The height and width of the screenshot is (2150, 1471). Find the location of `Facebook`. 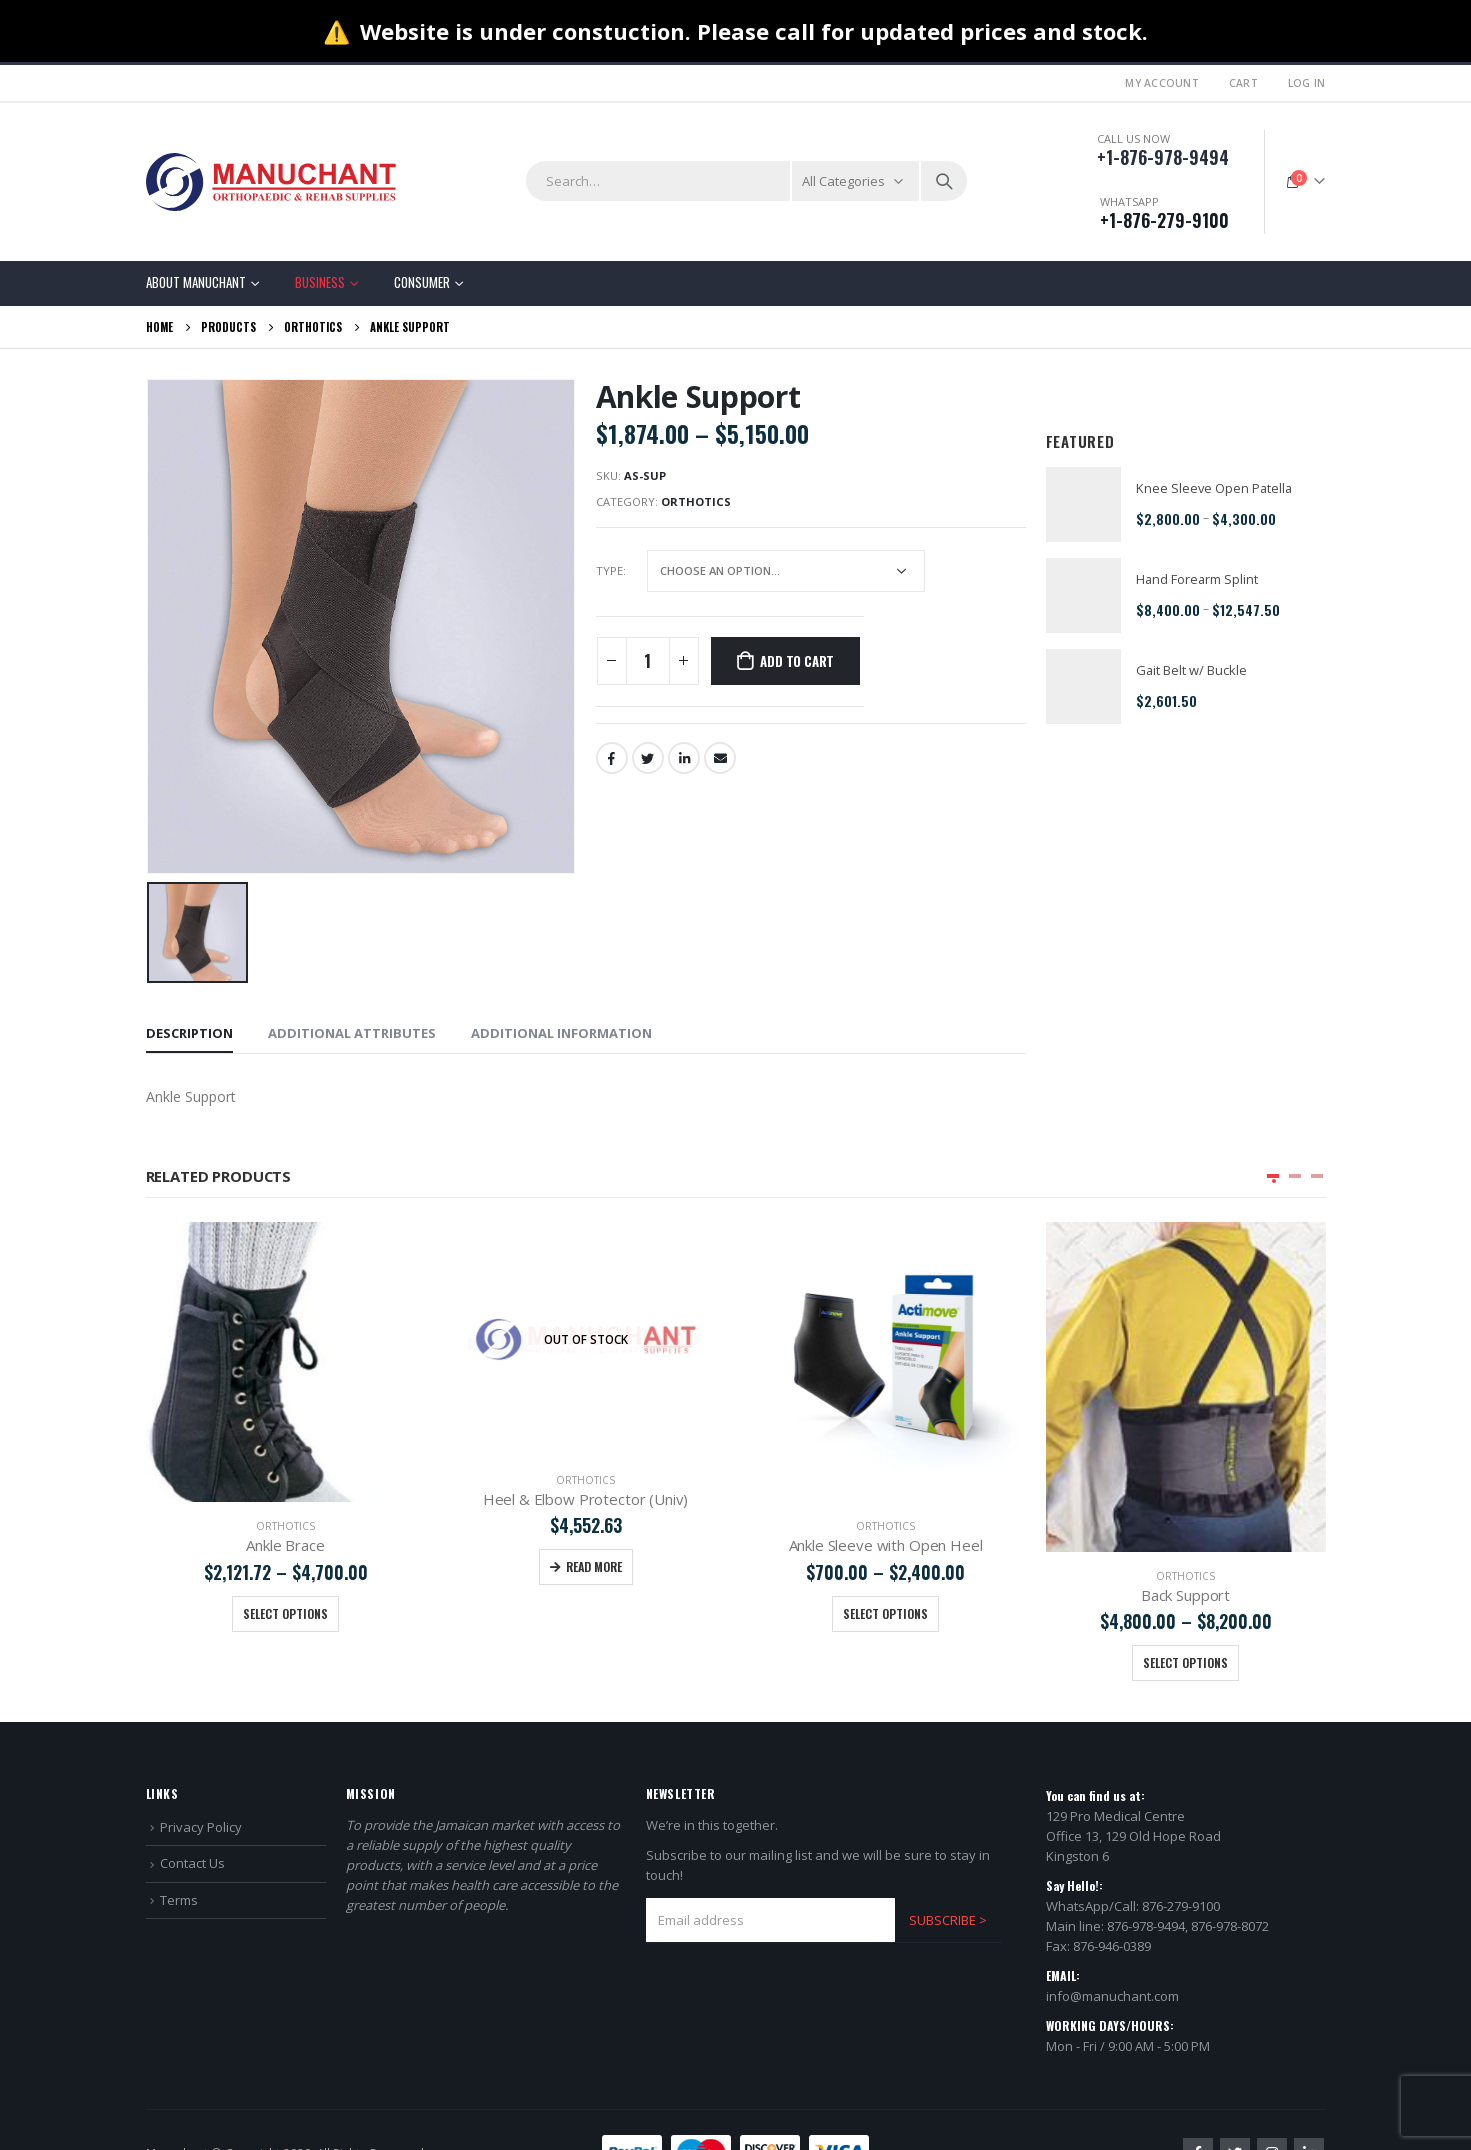

Facebook is located at coordinates (612, 758).